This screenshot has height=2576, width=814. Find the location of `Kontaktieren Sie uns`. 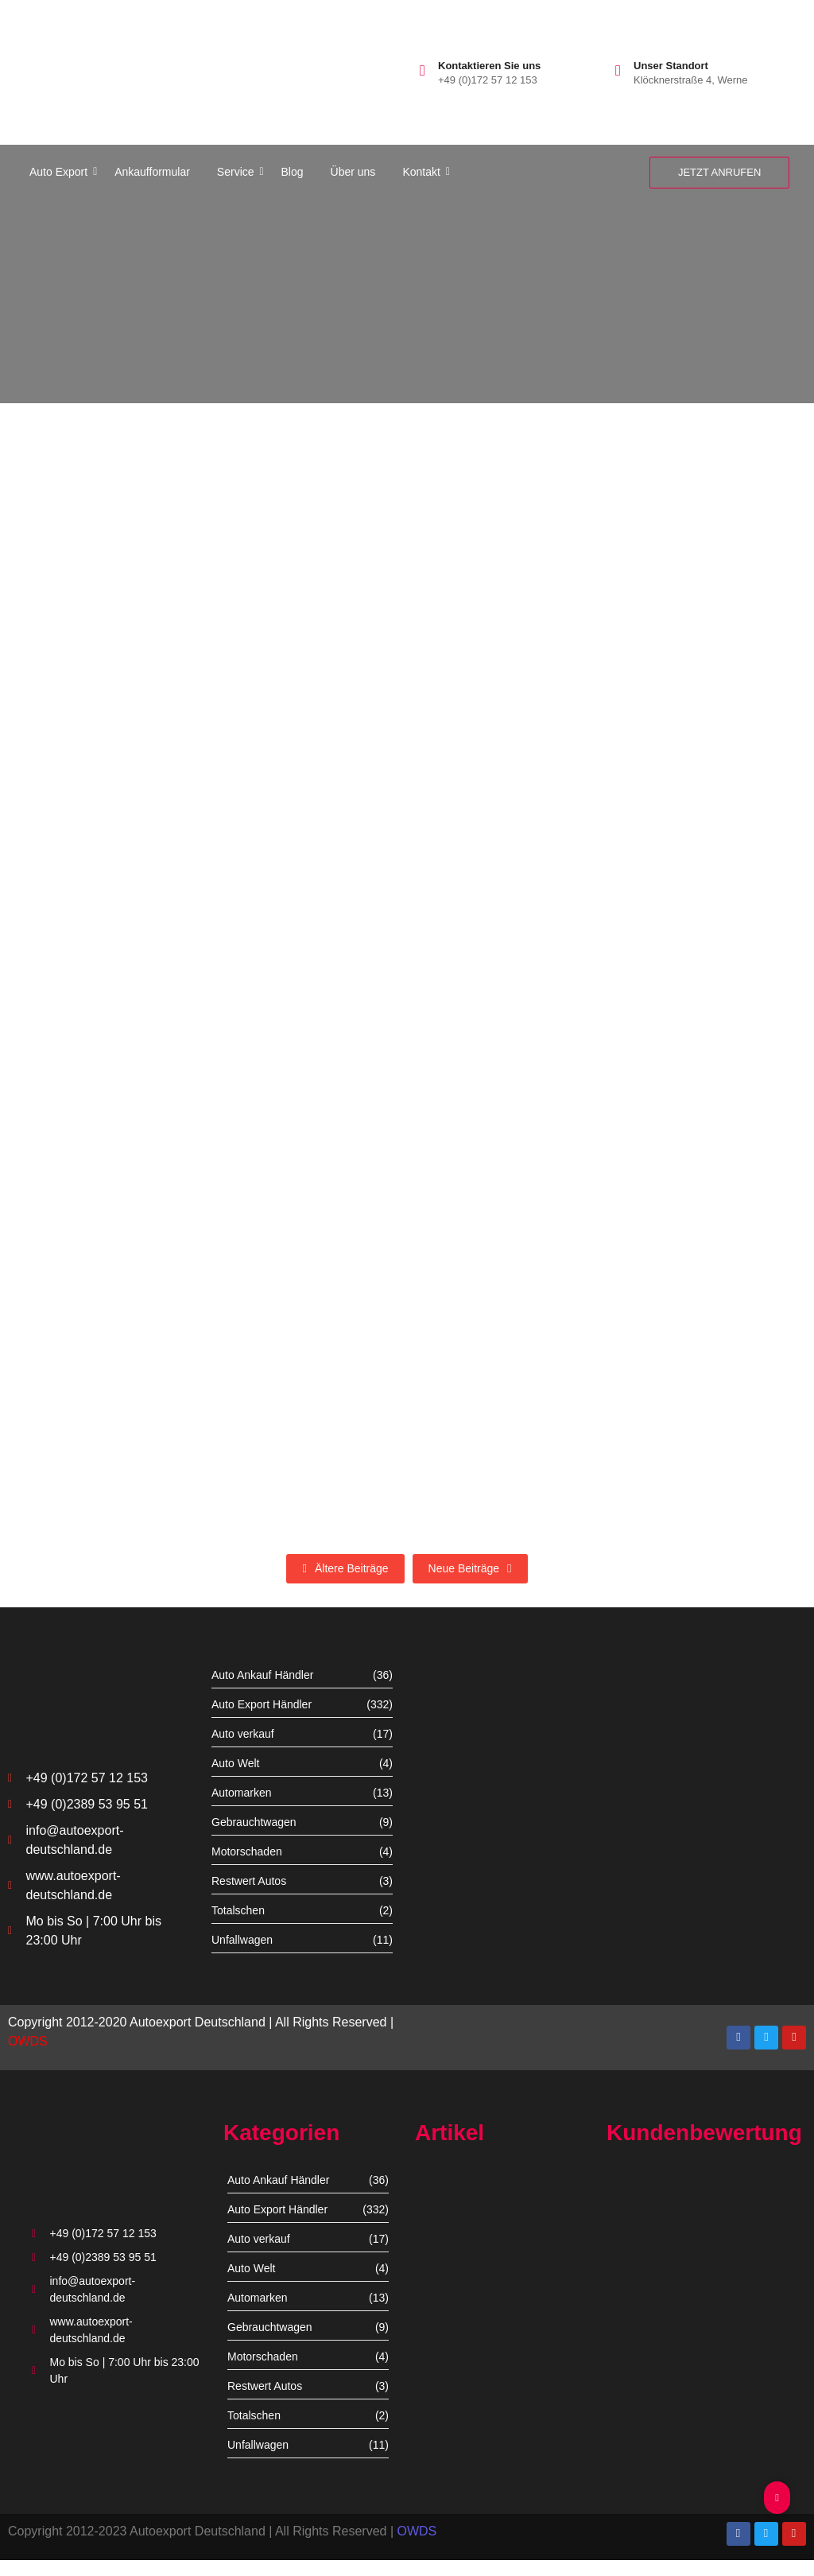

Kontaktieren Sie uns is located at coordinates (489, 66).